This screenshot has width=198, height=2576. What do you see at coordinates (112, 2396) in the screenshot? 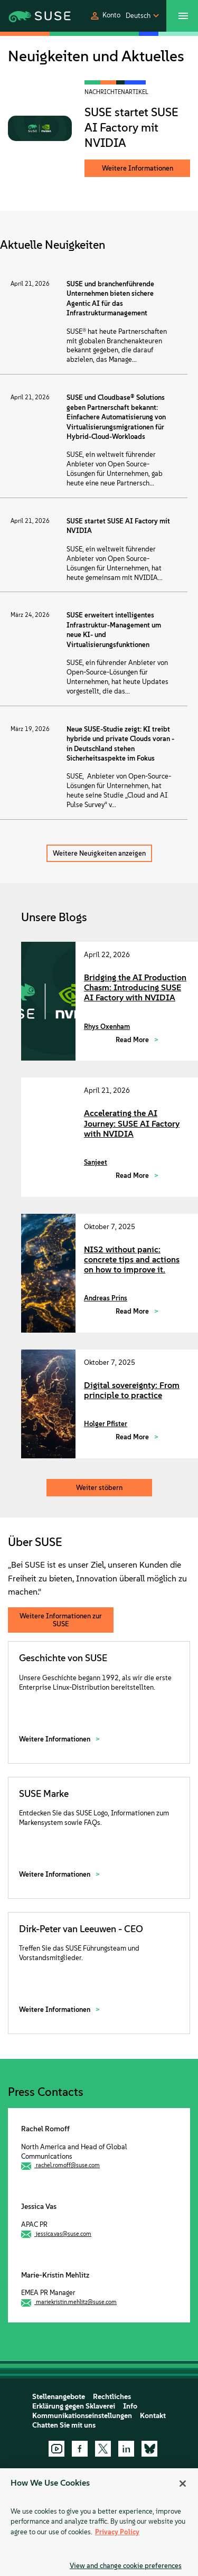
I see `Rechtliches` at bounding box center [112, 2396].